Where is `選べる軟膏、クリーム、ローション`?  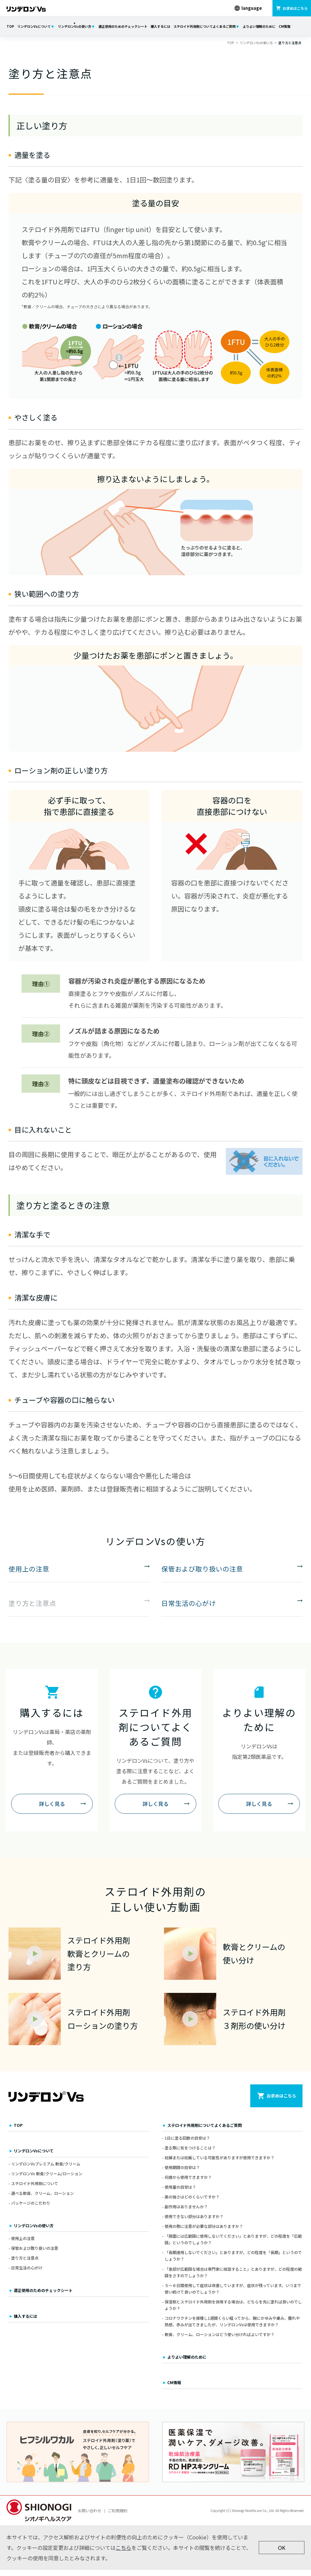 選べる軟膏、クリーム、ローション is located at coordinates (42, 2199).